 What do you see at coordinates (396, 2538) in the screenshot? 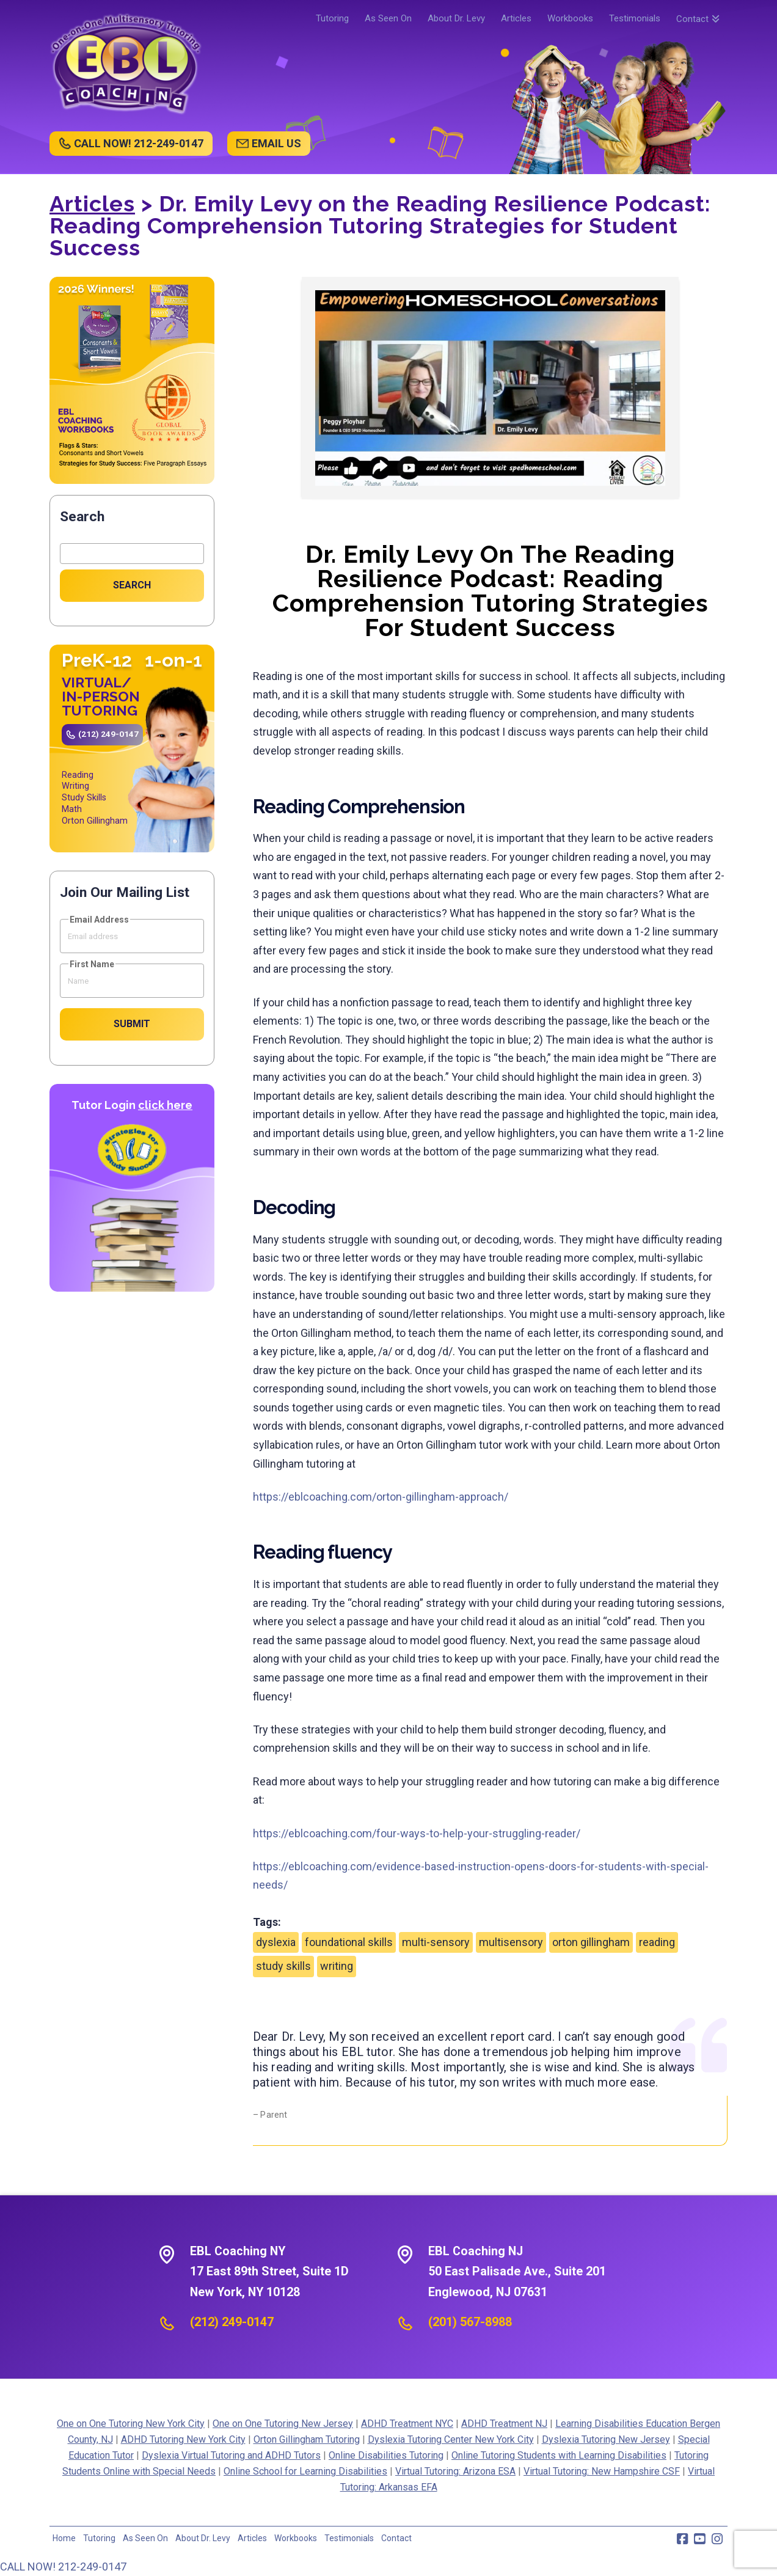
I see `Contact` at bounding box center [396, 2538].